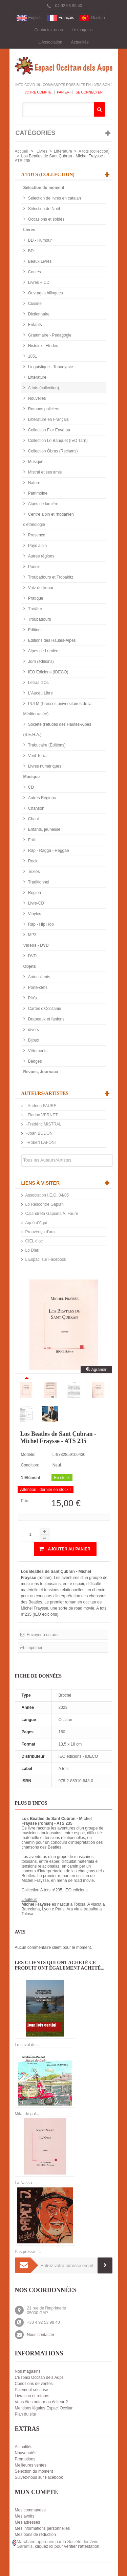 The image size is (127, 2576). What do you see at coordinates (50, 577) in the screenshot?
I see `Troubadours et Trobairitz` at bounding box center [50, 577].